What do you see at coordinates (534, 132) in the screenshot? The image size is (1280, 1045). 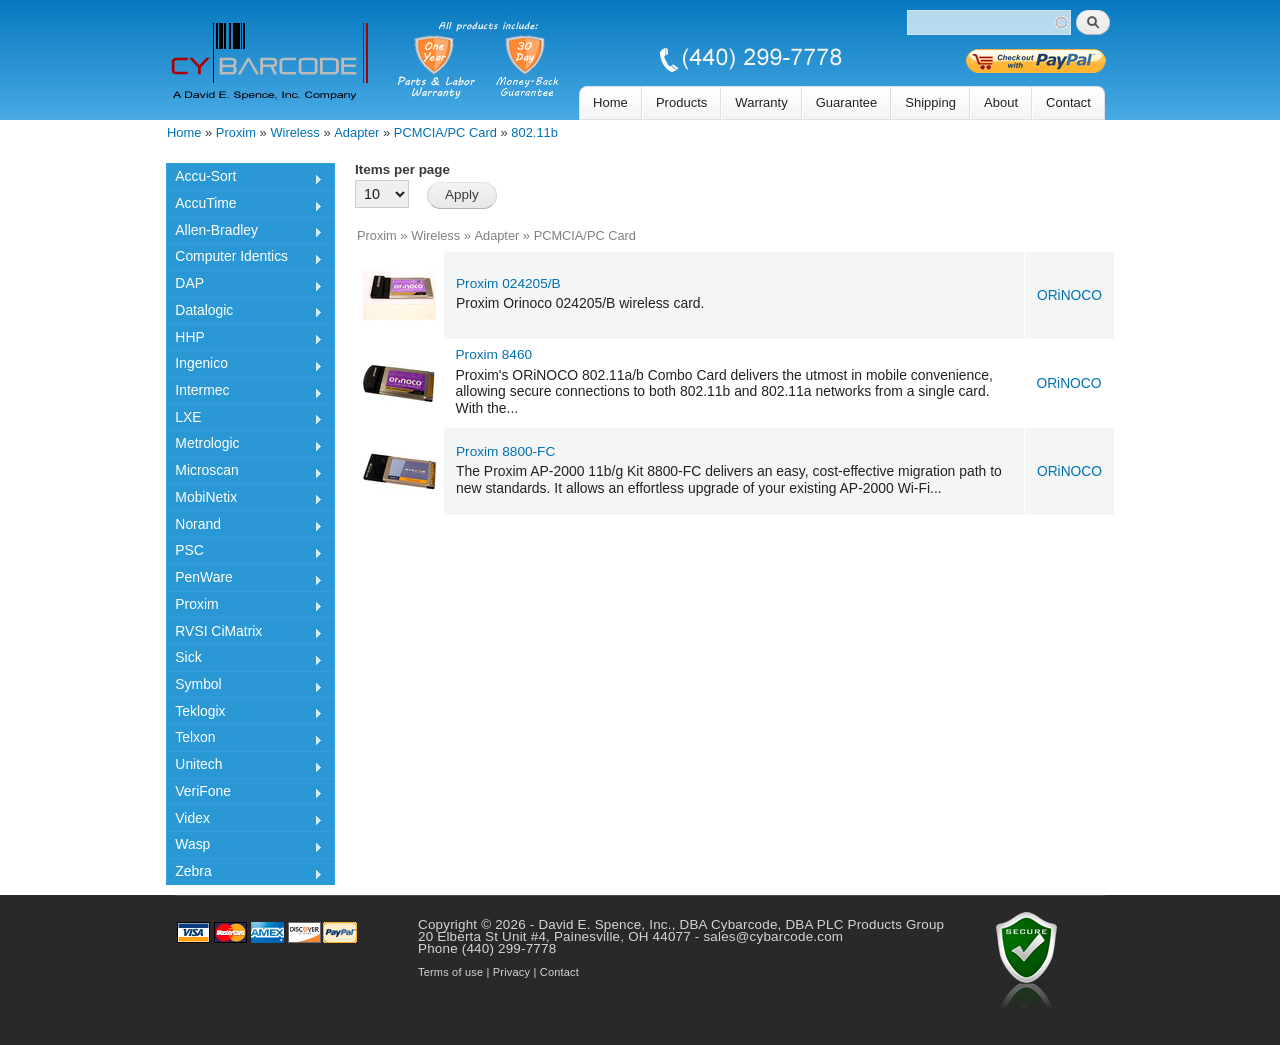 I see `802.11b` at bounding box center [534, 132].